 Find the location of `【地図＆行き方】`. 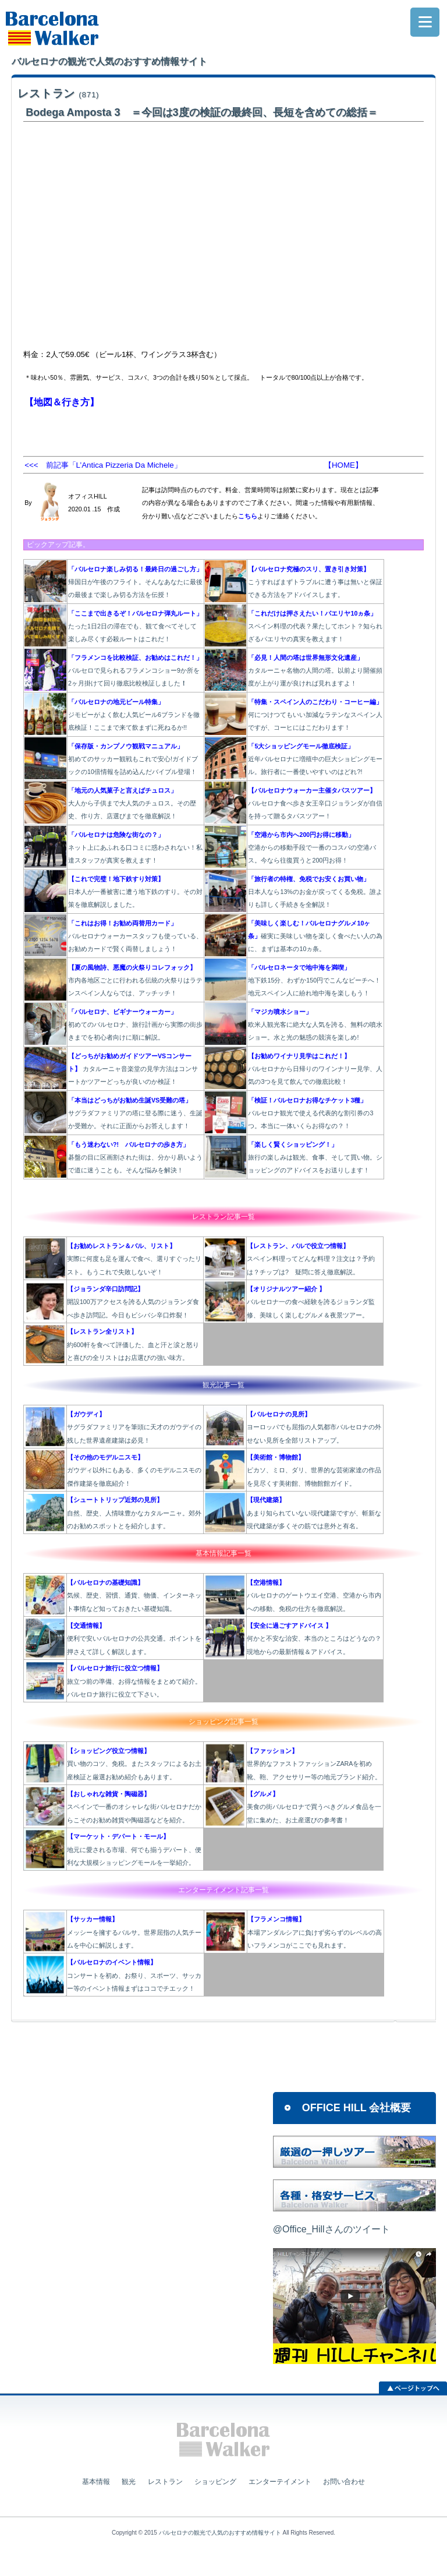

【地図＆行き方】 is located at coordinates (61, 402).